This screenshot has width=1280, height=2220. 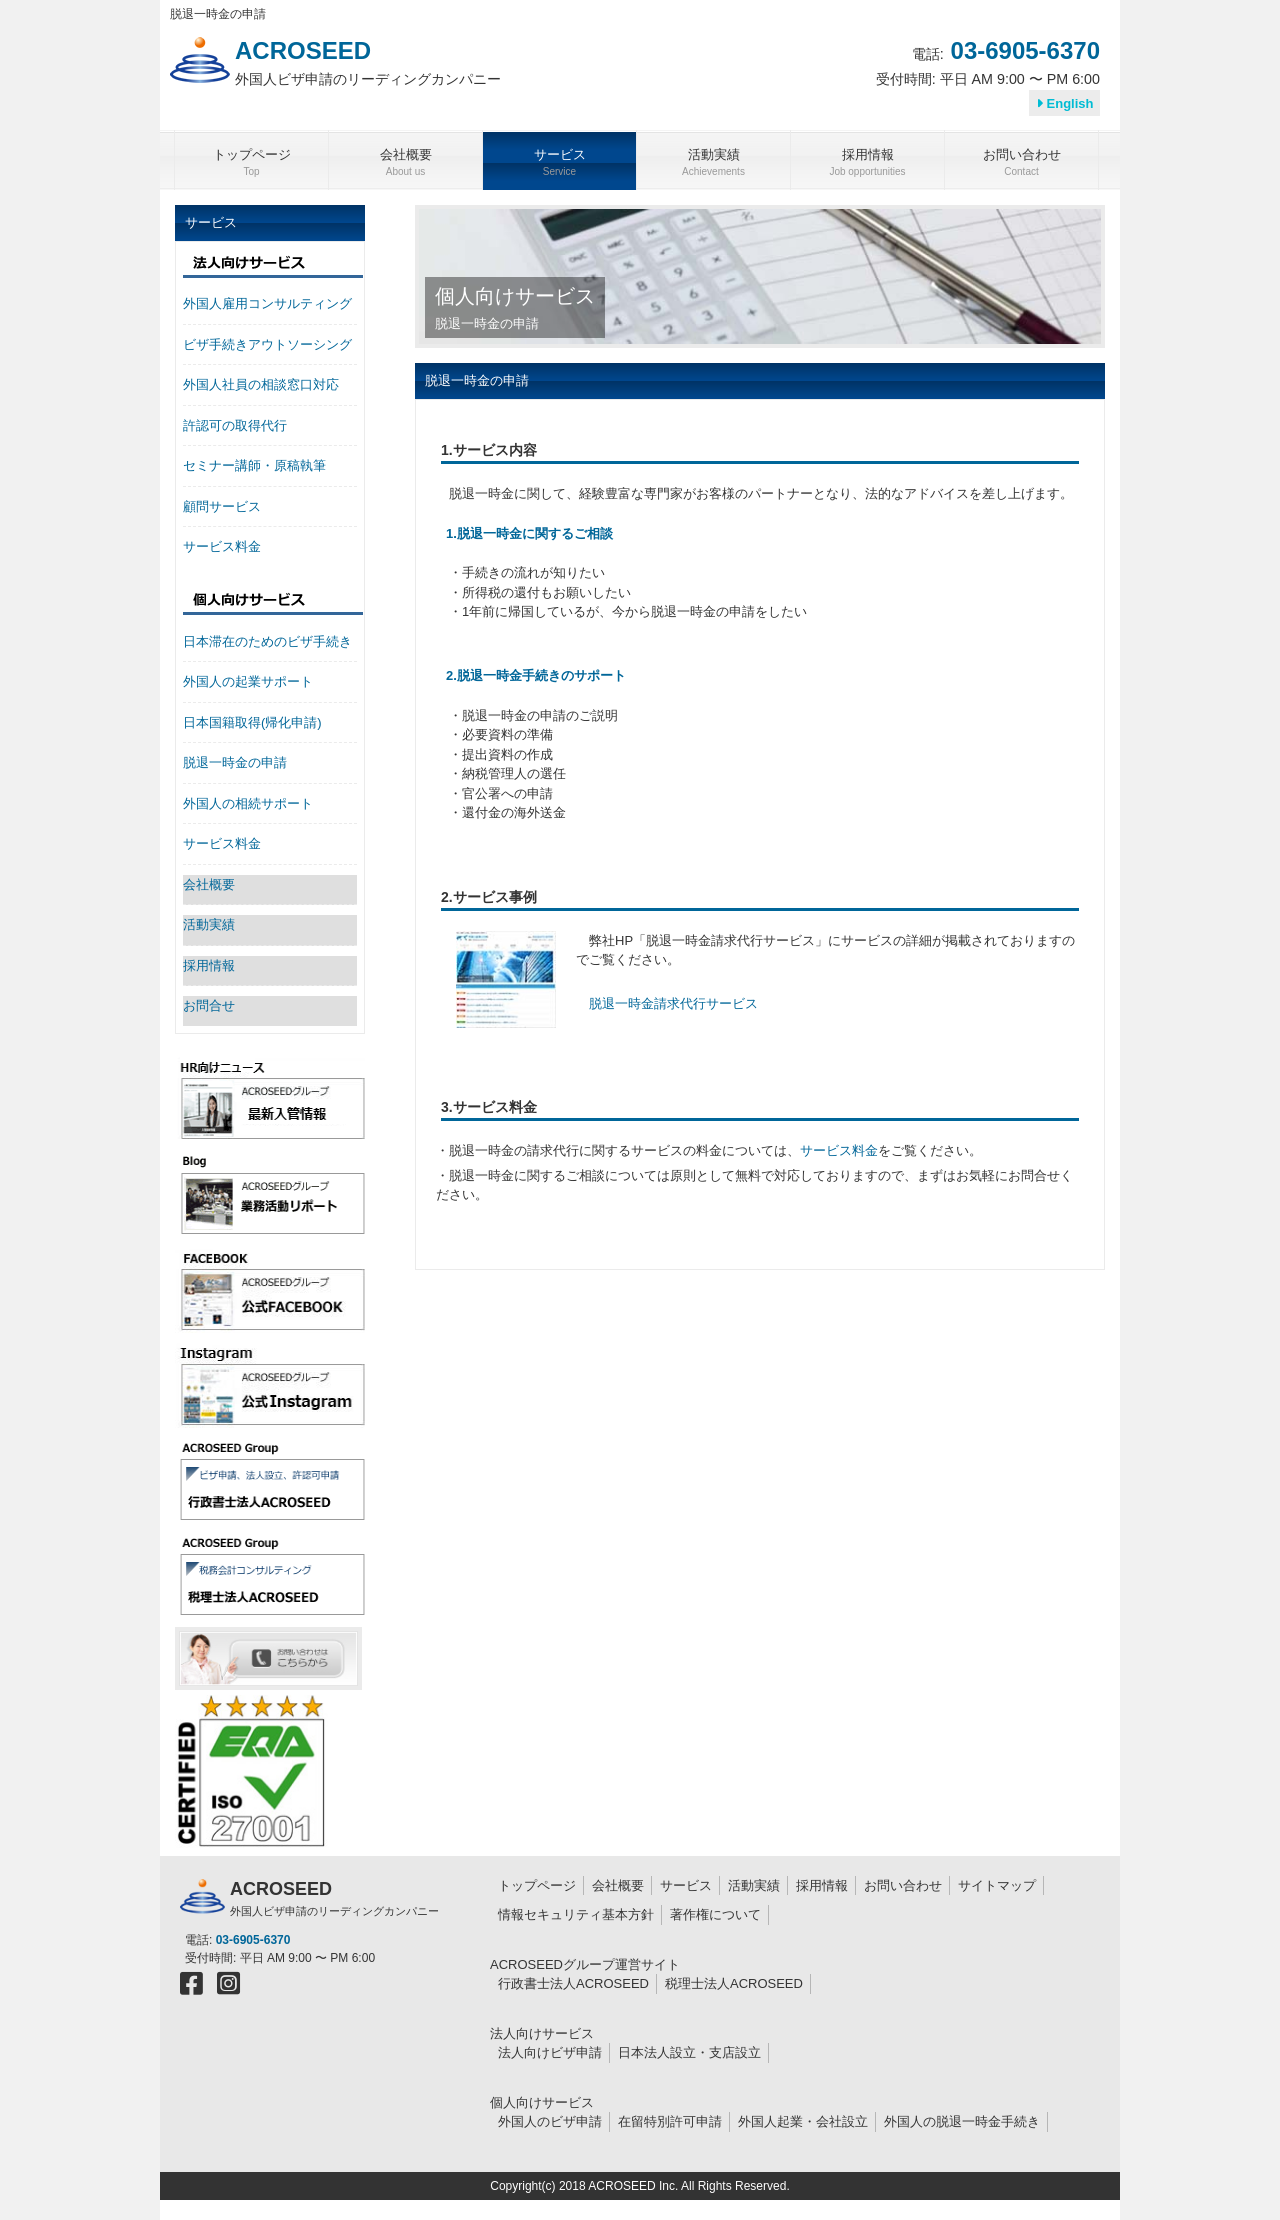 I want to click on 外国人のビザ申請, so click(x=550, y=2121).